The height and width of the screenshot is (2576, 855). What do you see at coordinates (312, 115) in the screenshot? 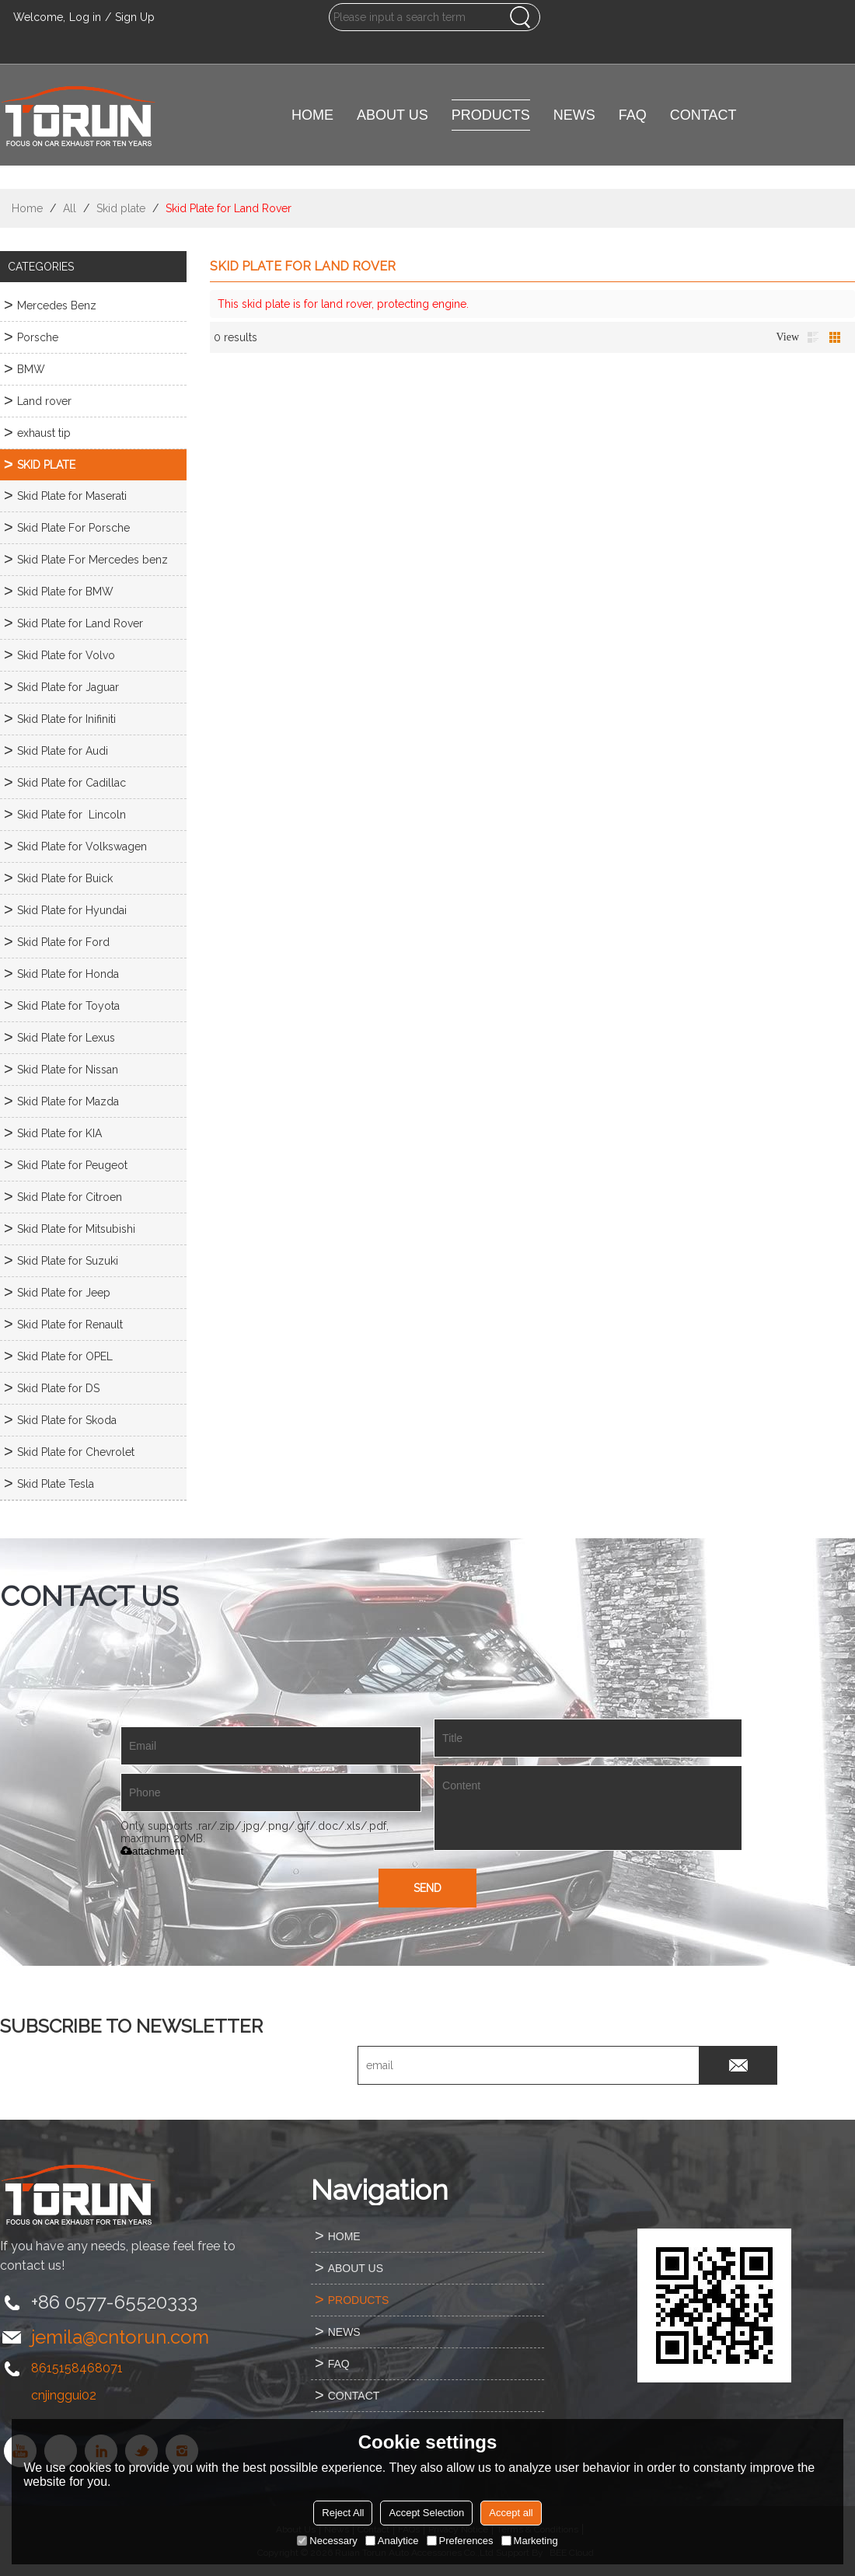
I see `HOME` at bounding box center [312, 115].